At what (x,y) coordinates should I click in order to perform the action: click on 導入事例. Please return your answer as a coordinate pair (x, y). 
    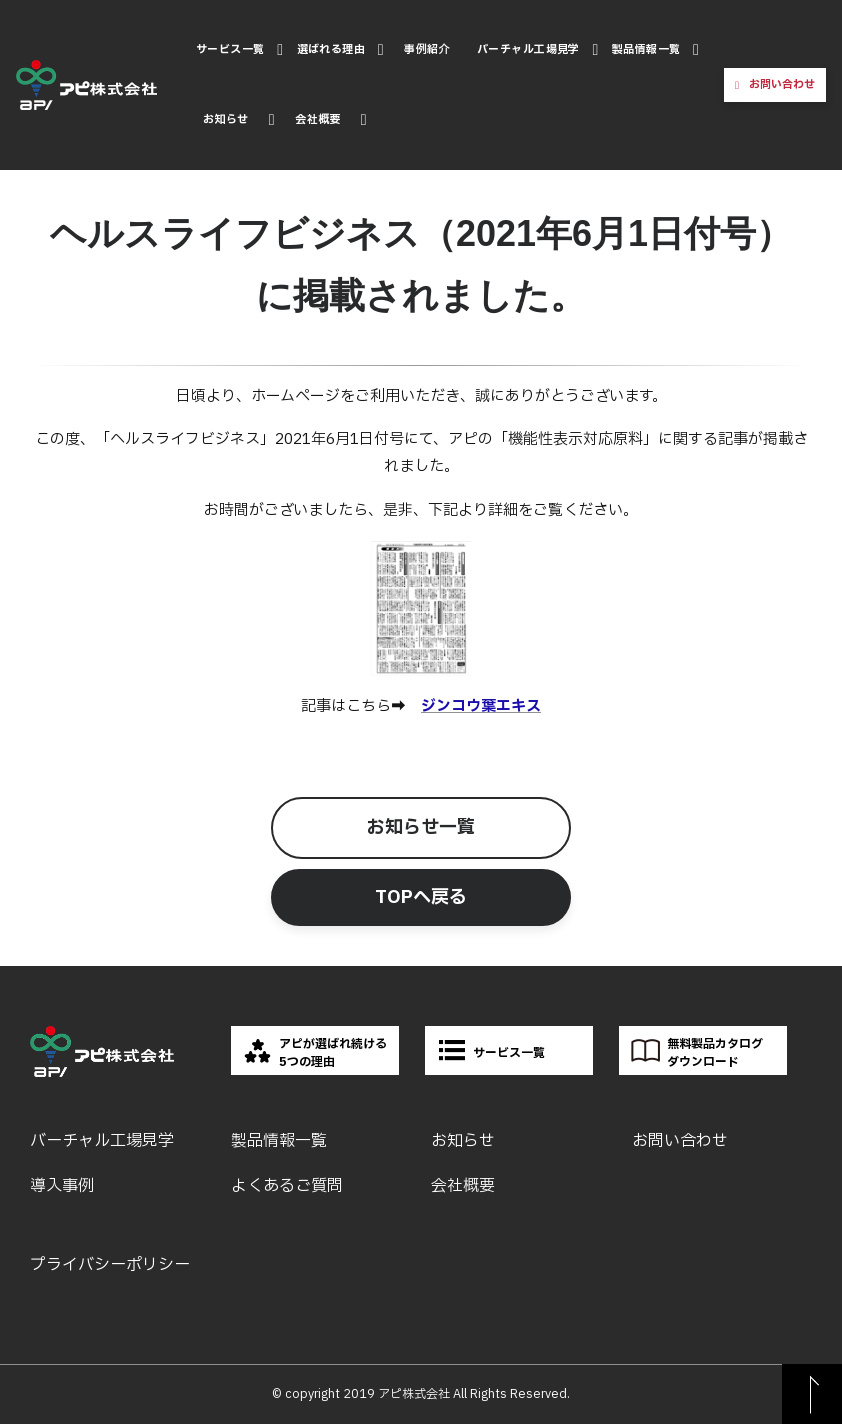
    Looking at the image, I should click on (62, 1186).